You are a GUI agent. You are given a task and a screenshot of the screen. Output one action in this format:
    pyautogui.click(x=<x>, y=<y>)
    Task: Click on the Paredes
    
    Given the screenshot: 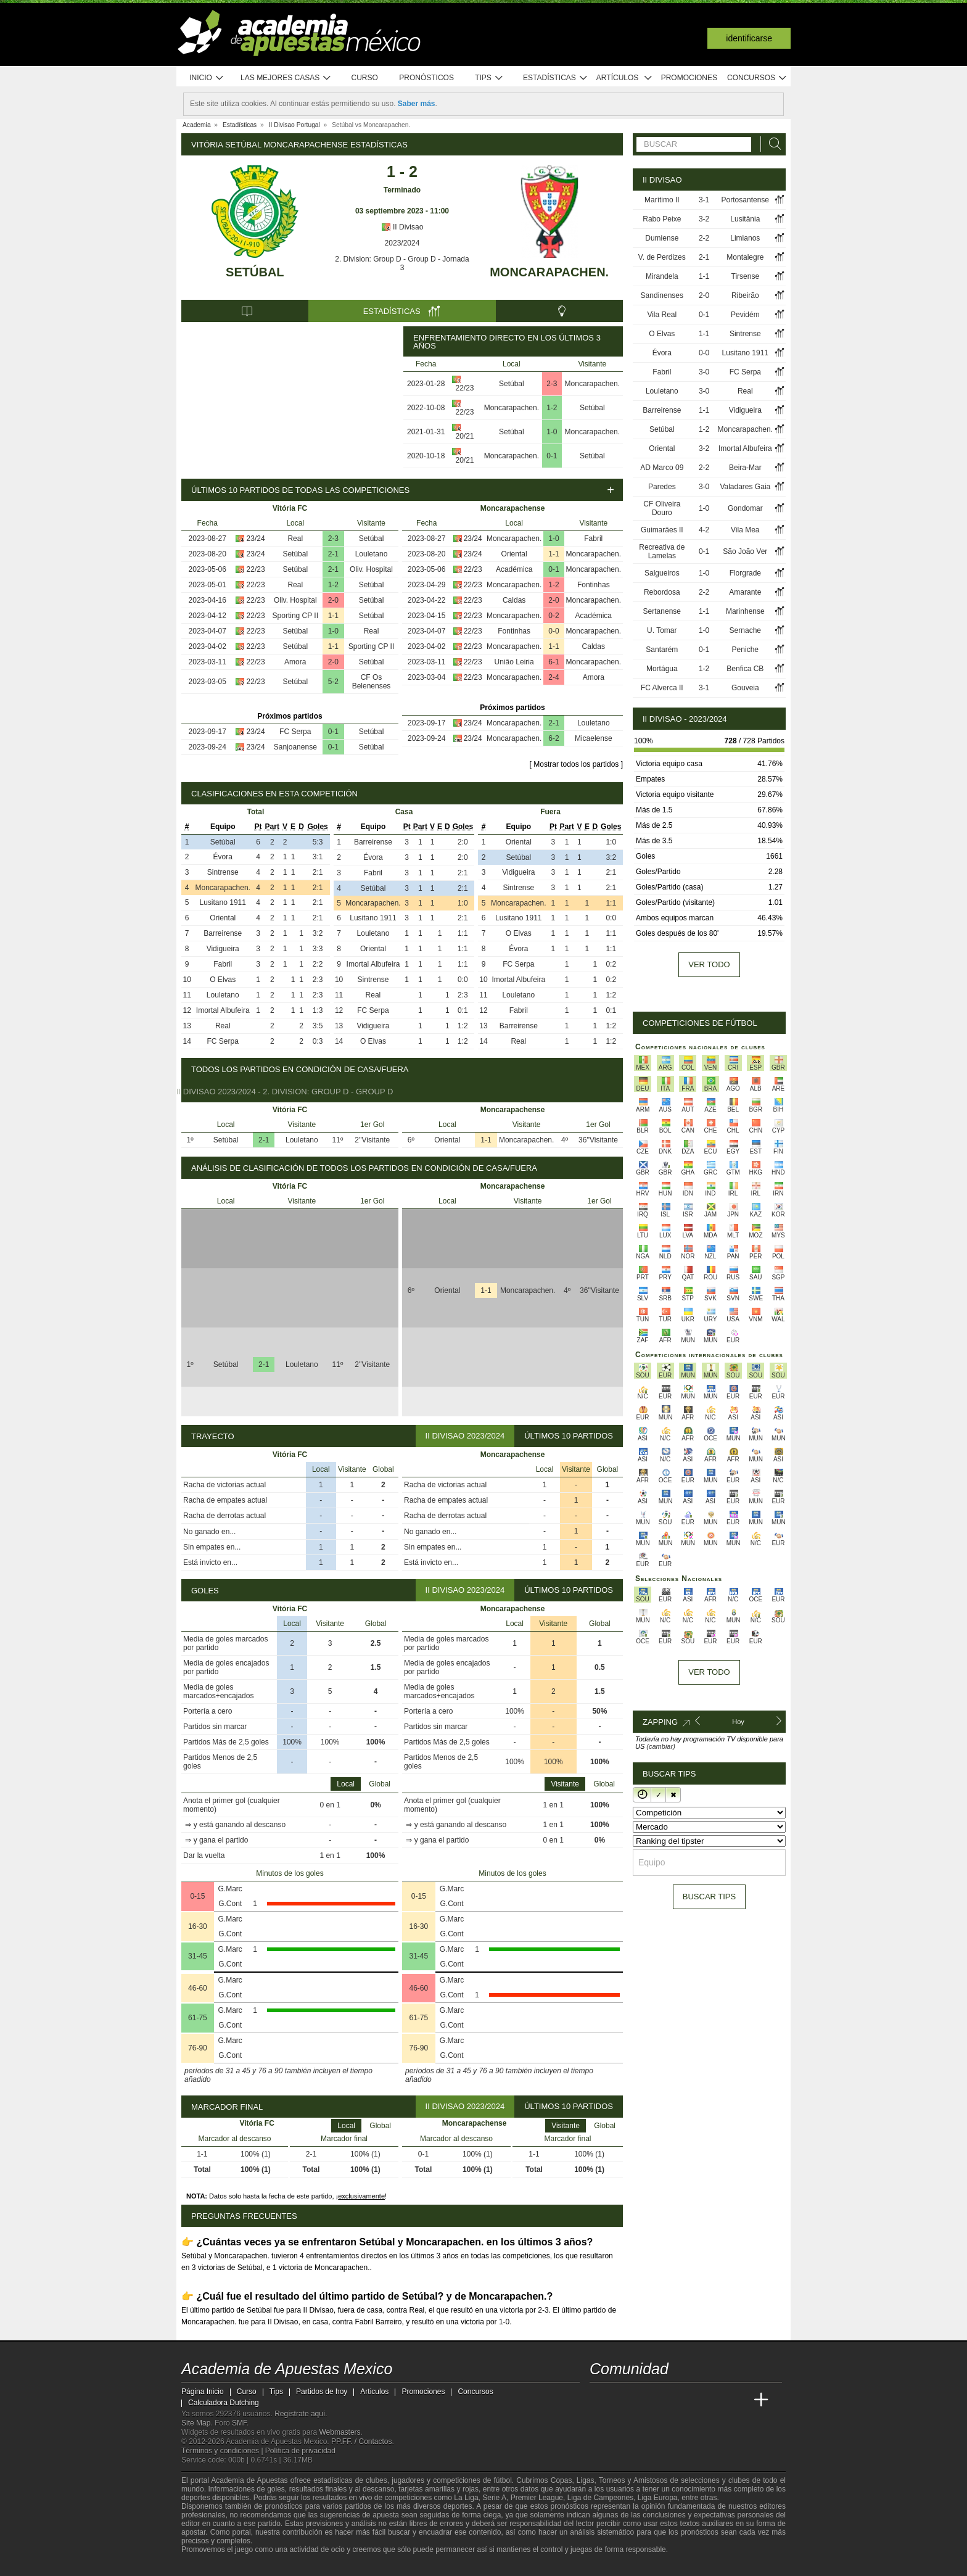 What is the action you would take?
    pyautogui.click(x=662, y=486)
    